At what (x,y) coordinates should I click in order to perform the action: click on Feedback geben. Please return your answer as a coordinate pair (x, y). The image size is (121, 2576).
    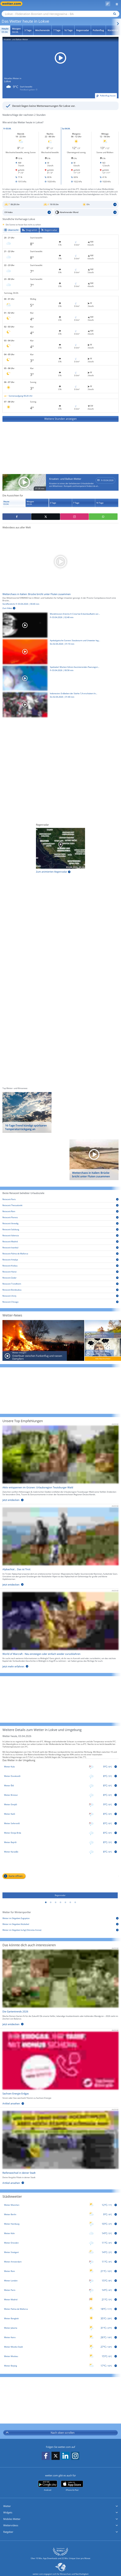
    Looking at the image, I should click on (29, 89).